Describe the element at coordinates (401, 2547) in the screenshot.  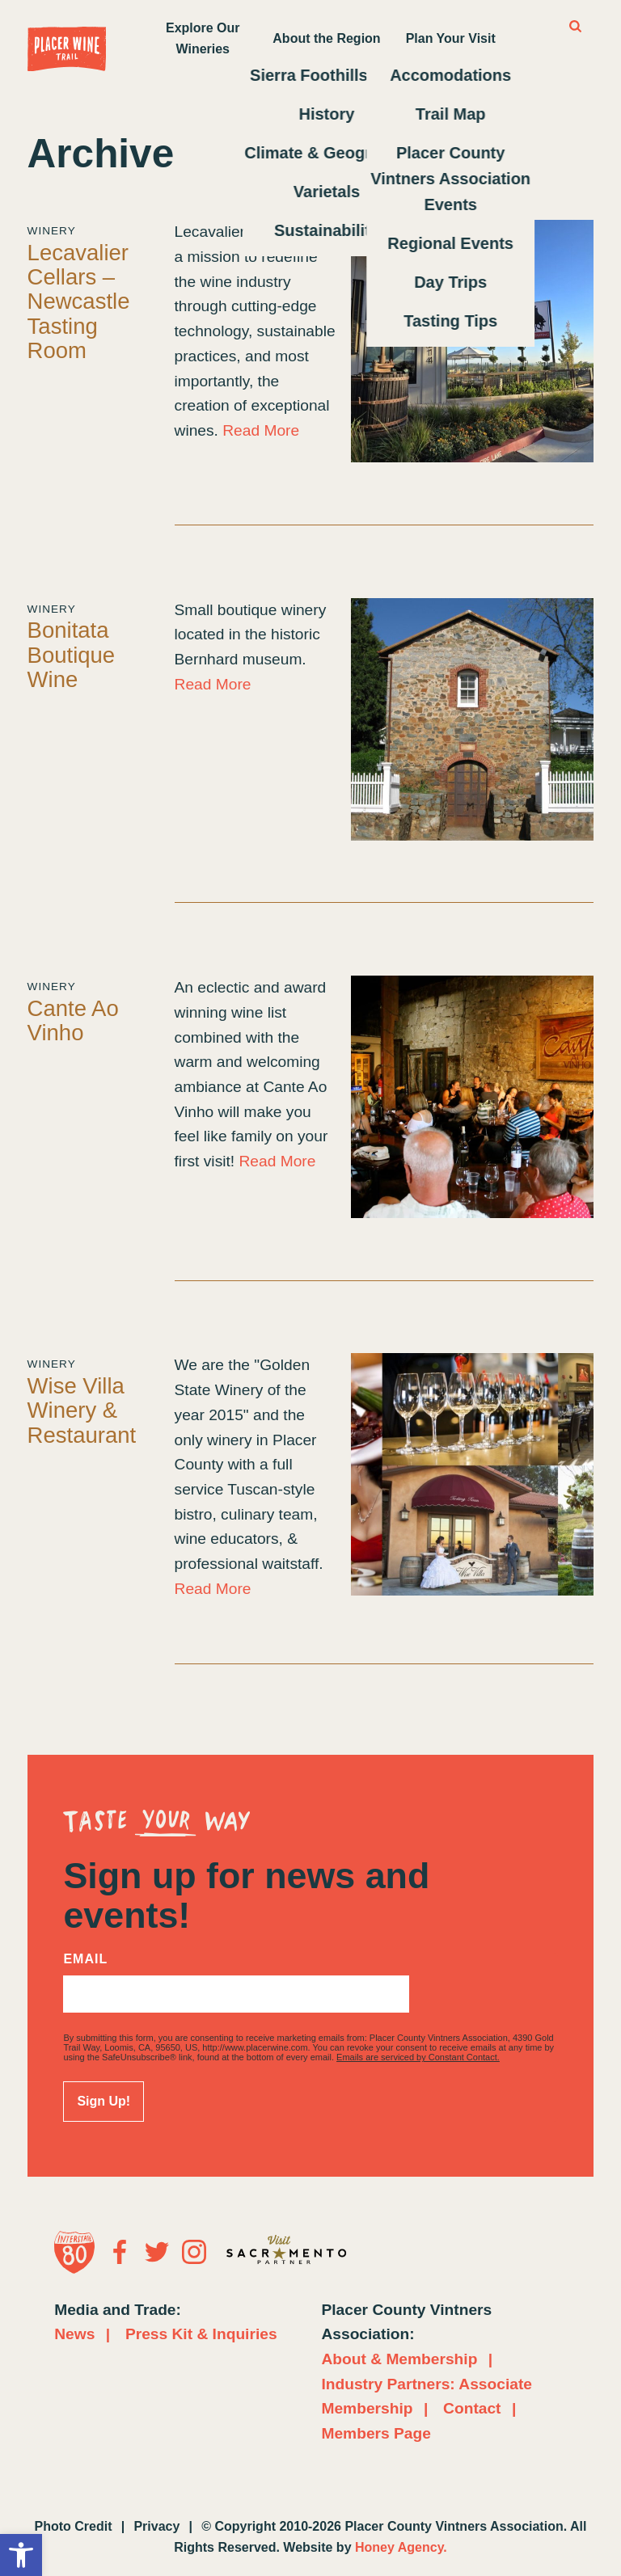
I see `Honey Agency.` at that location.